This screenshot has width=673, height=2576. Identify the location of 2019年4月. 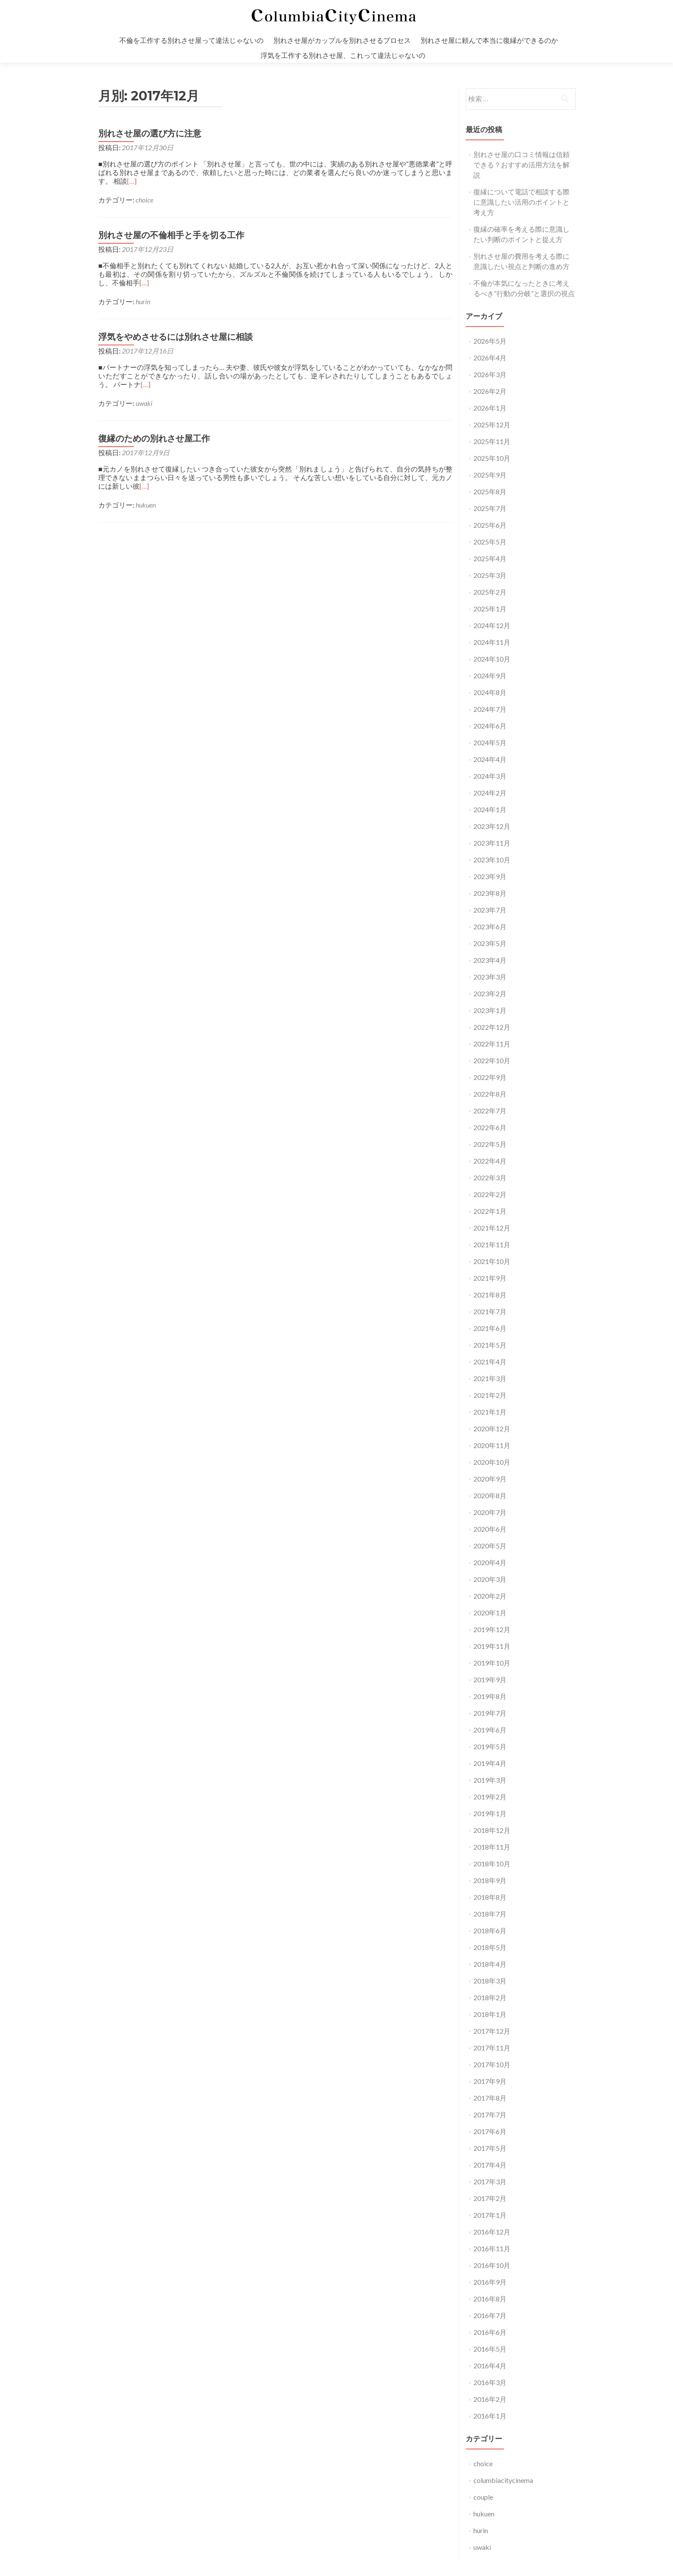
(489, 1763).